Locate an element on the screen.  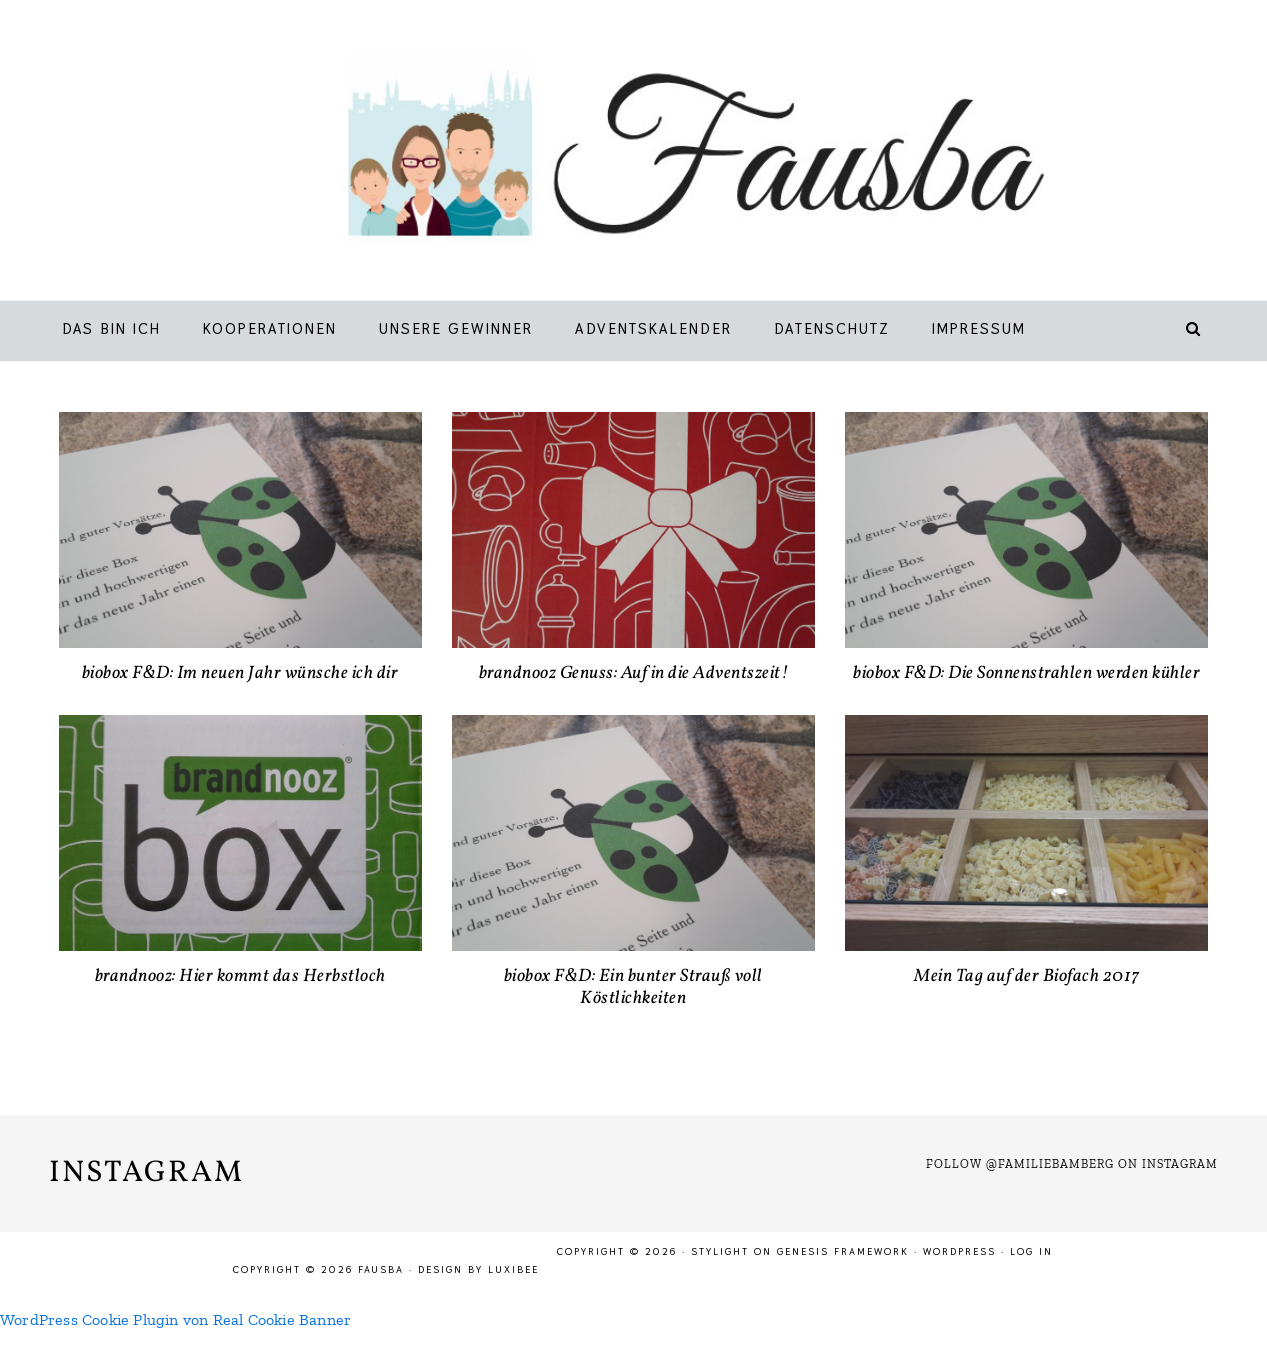
Genesis Framework is located at coordinates (843, 1251).